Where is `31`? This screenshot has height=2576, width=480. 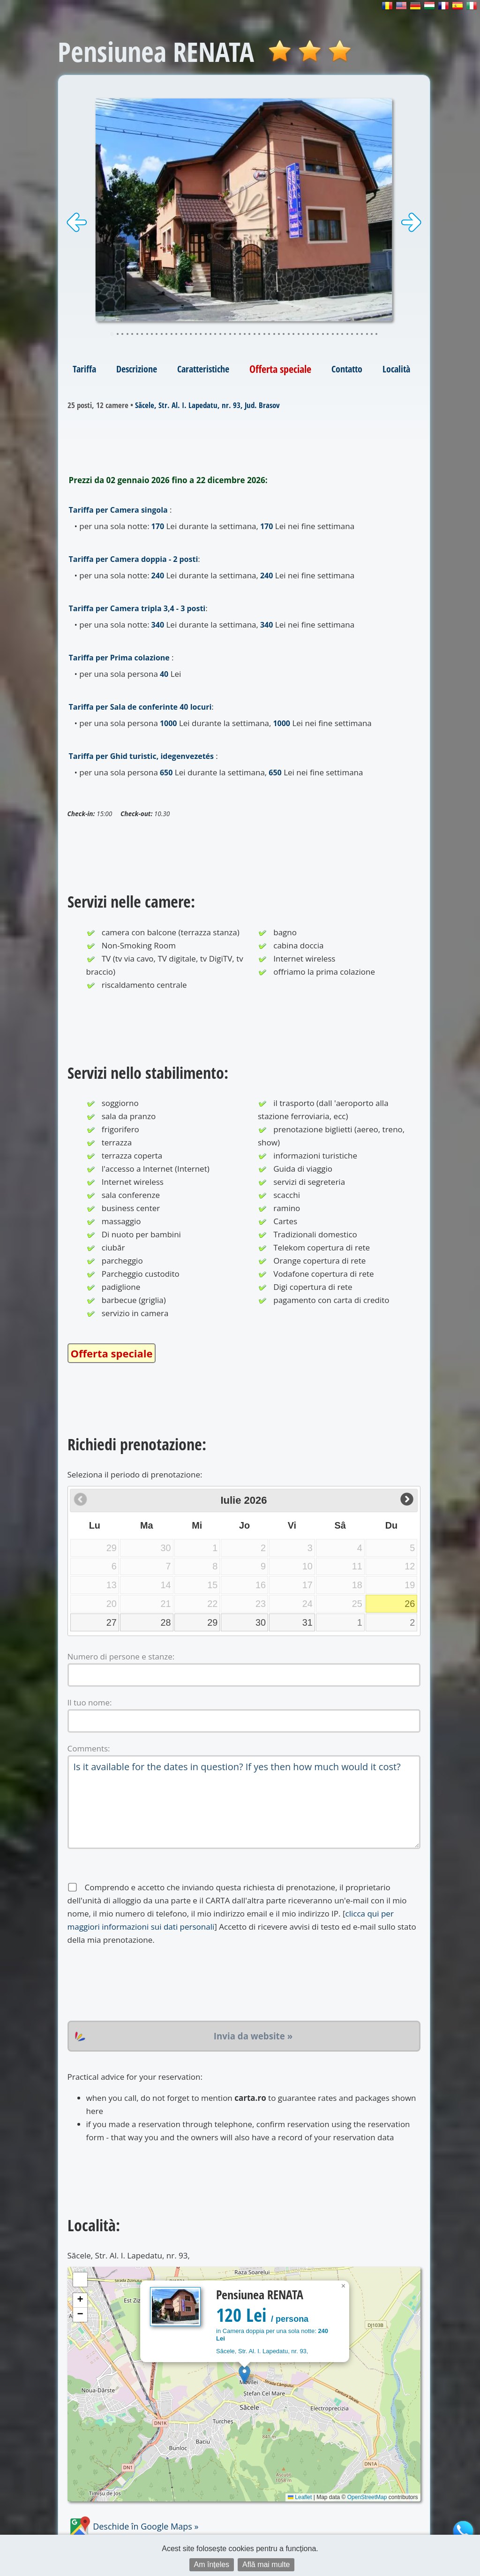 31 is located at coordinates (307, 1622).